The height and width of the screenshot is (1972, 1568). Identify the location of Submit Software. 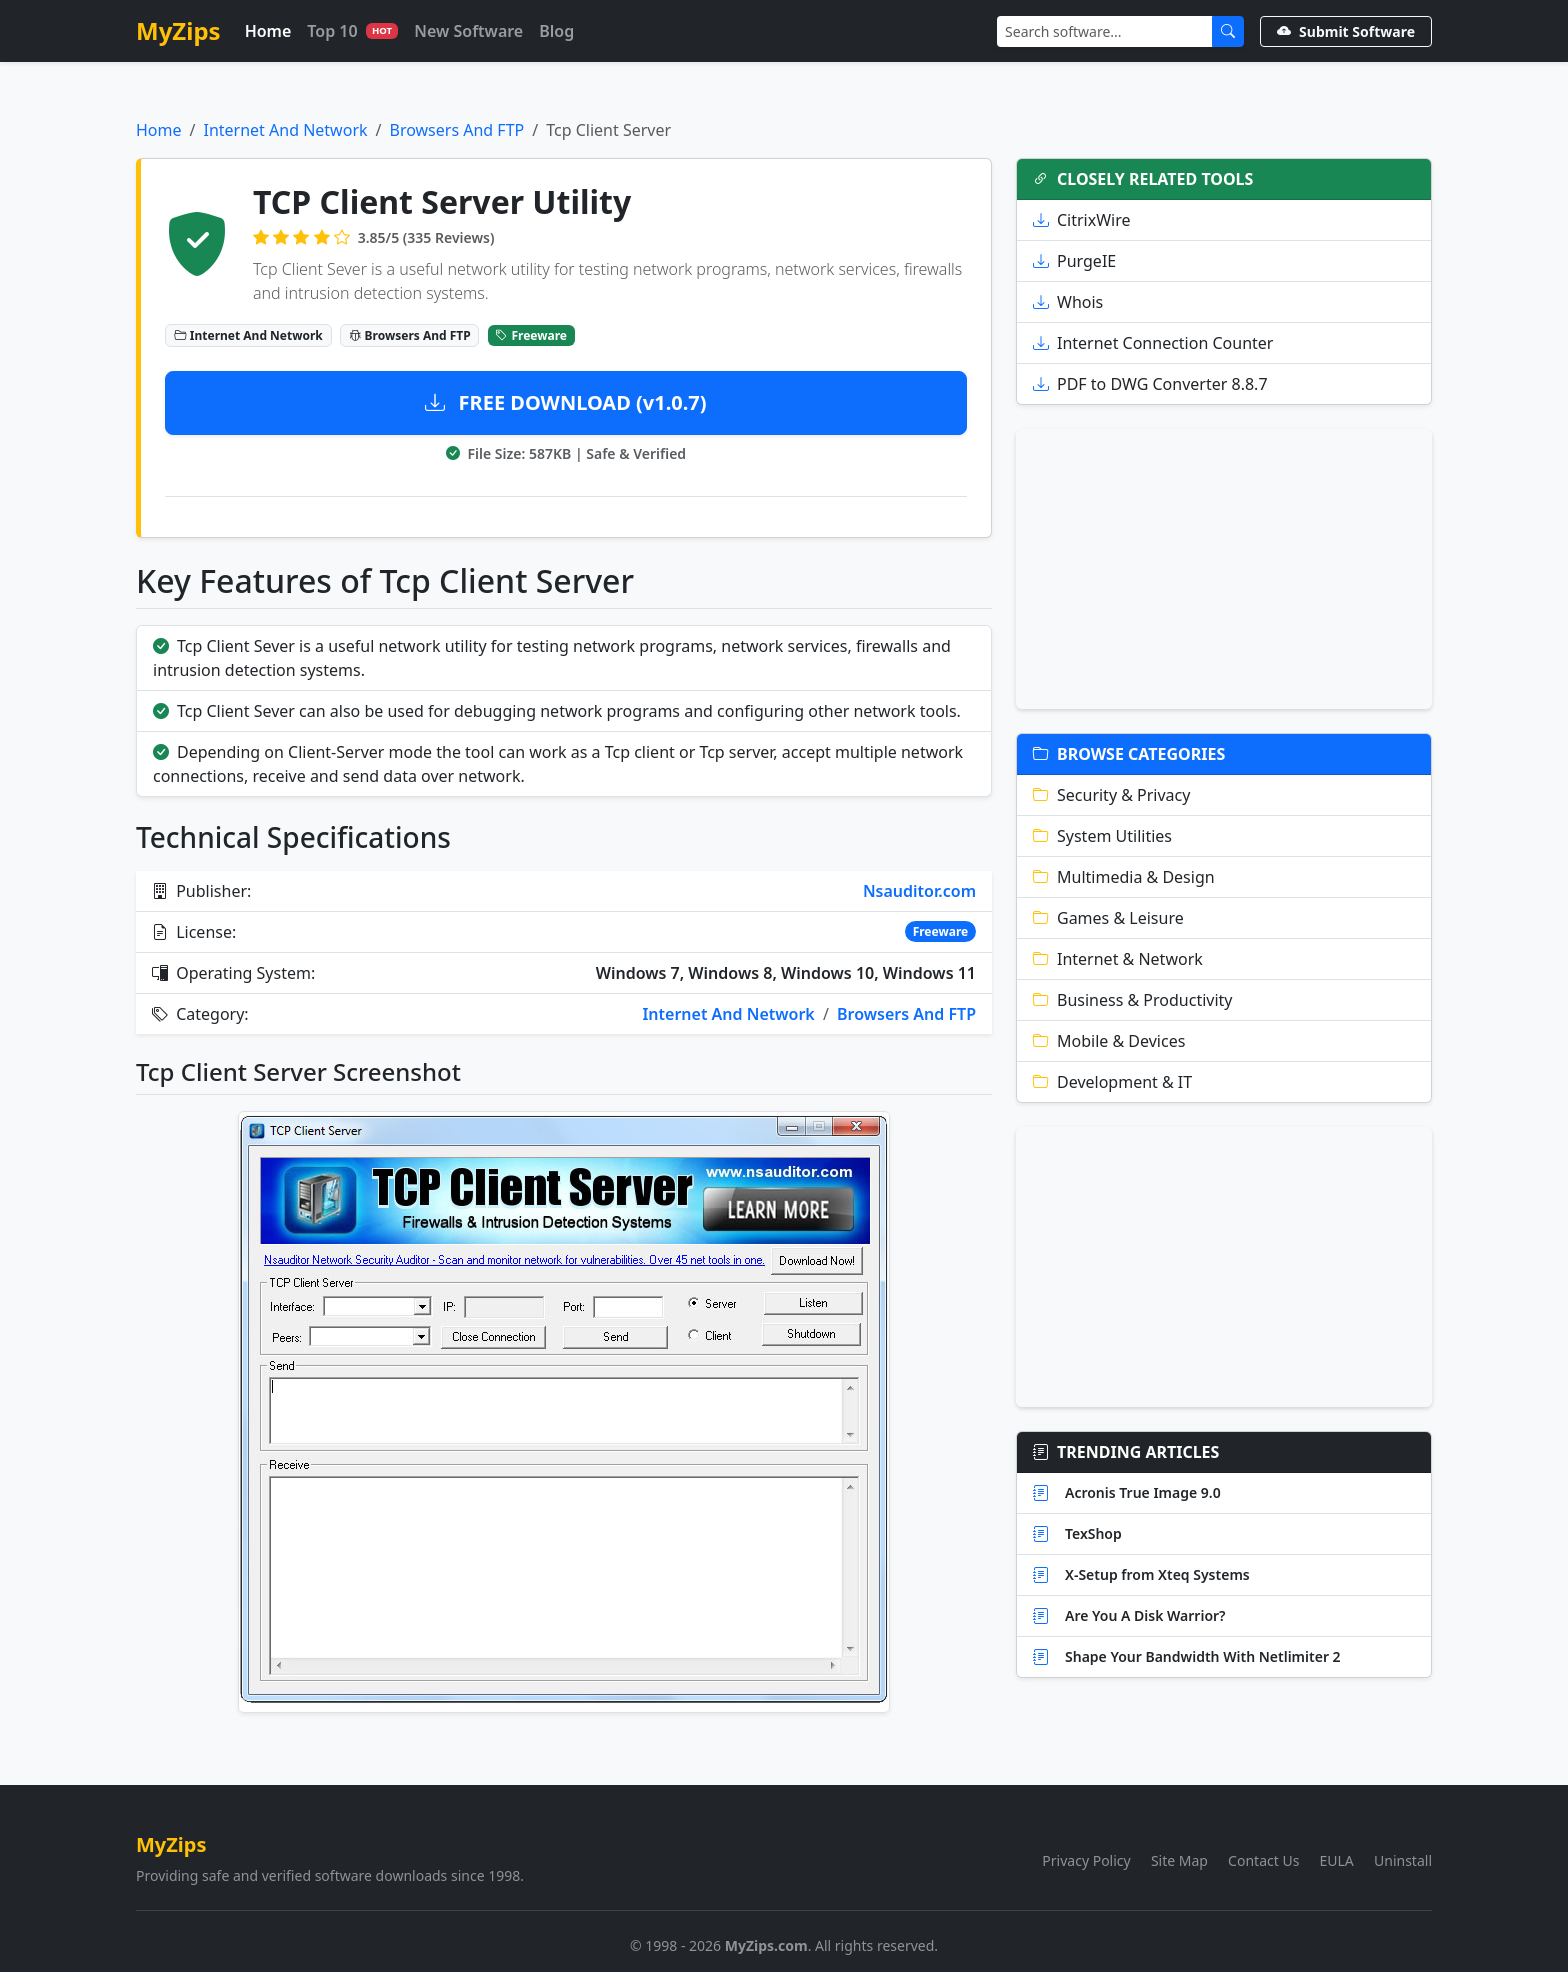
(1346, 31).